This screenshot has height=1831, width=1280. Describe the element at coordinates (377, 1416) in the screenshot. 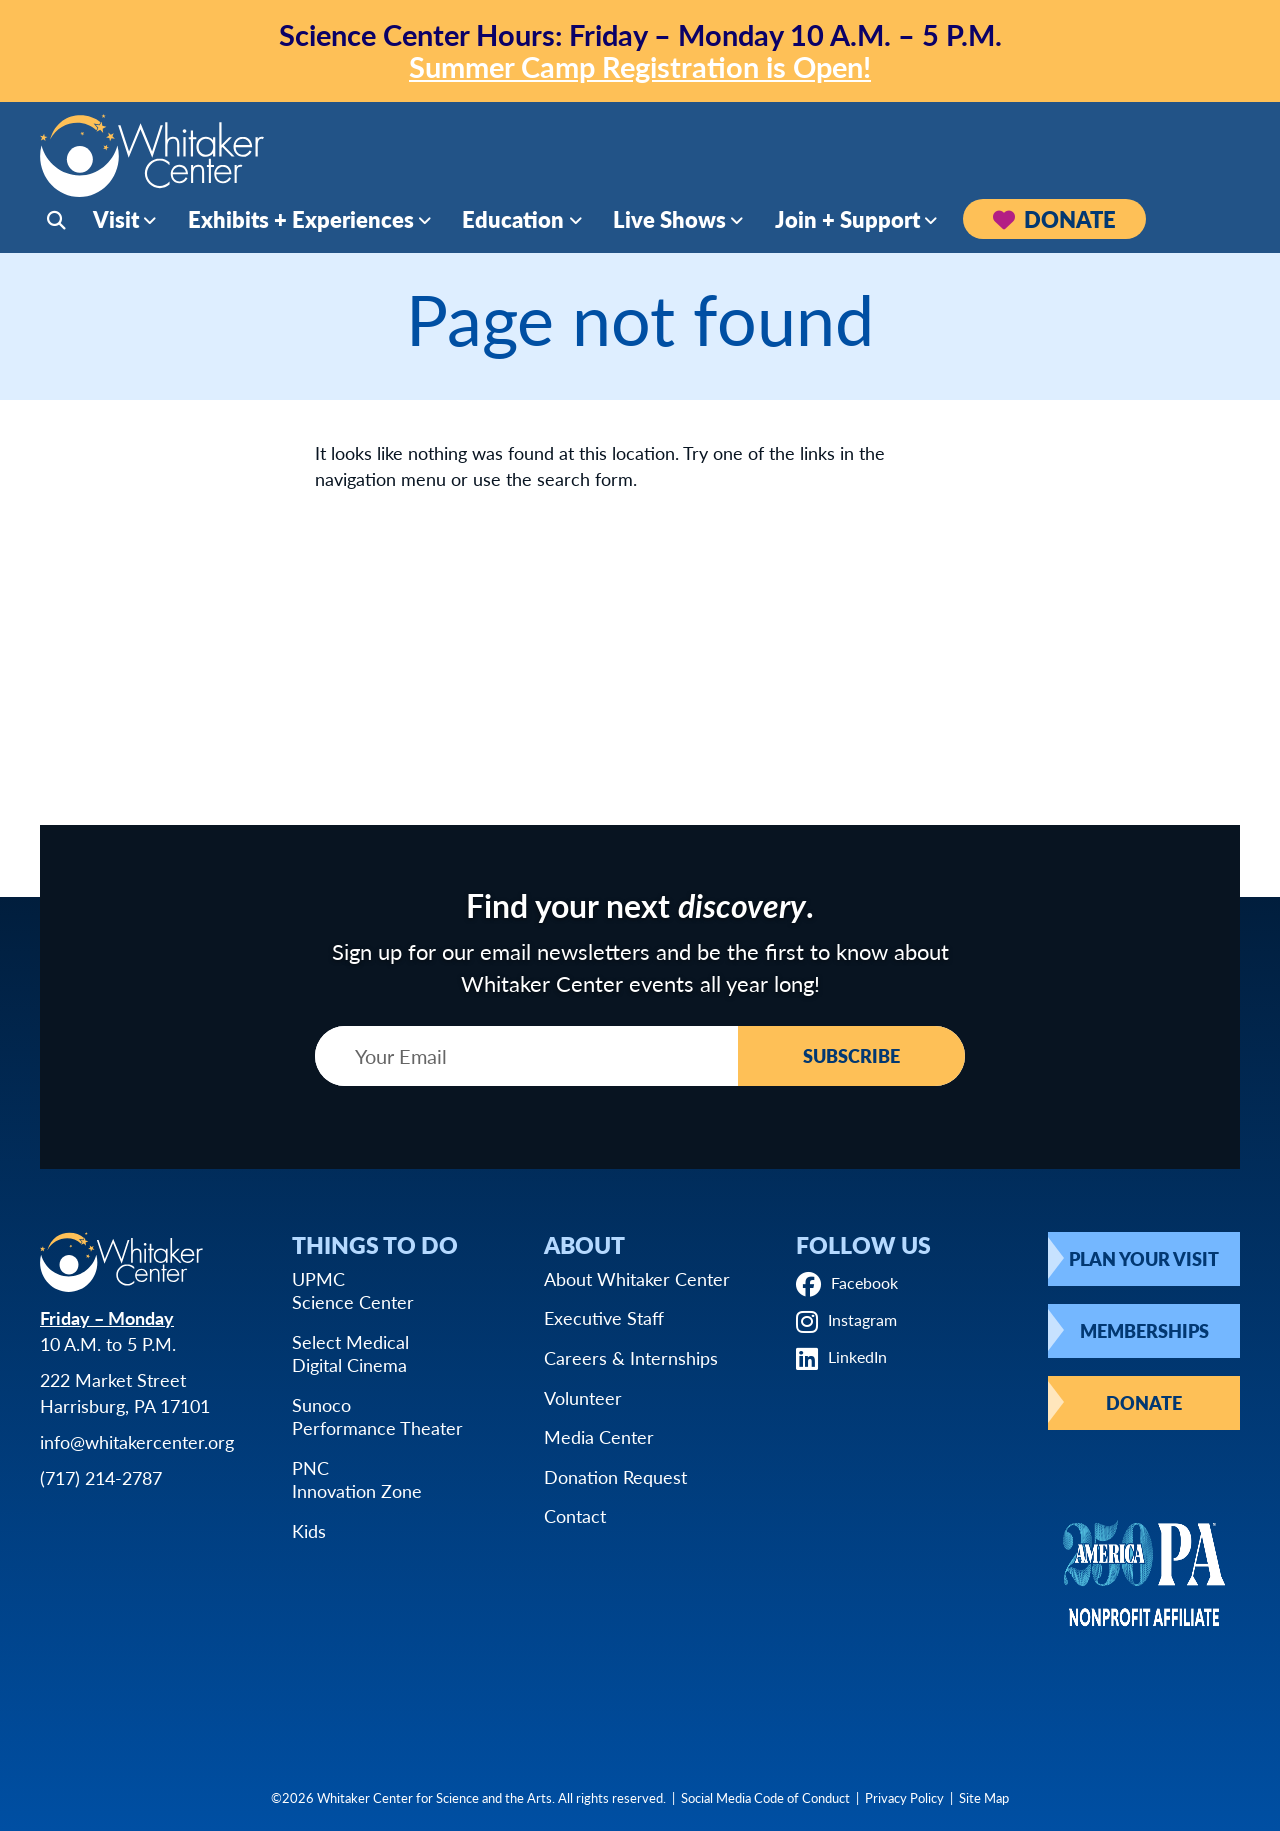

I see `SunocoPerformance Theater` at that location.